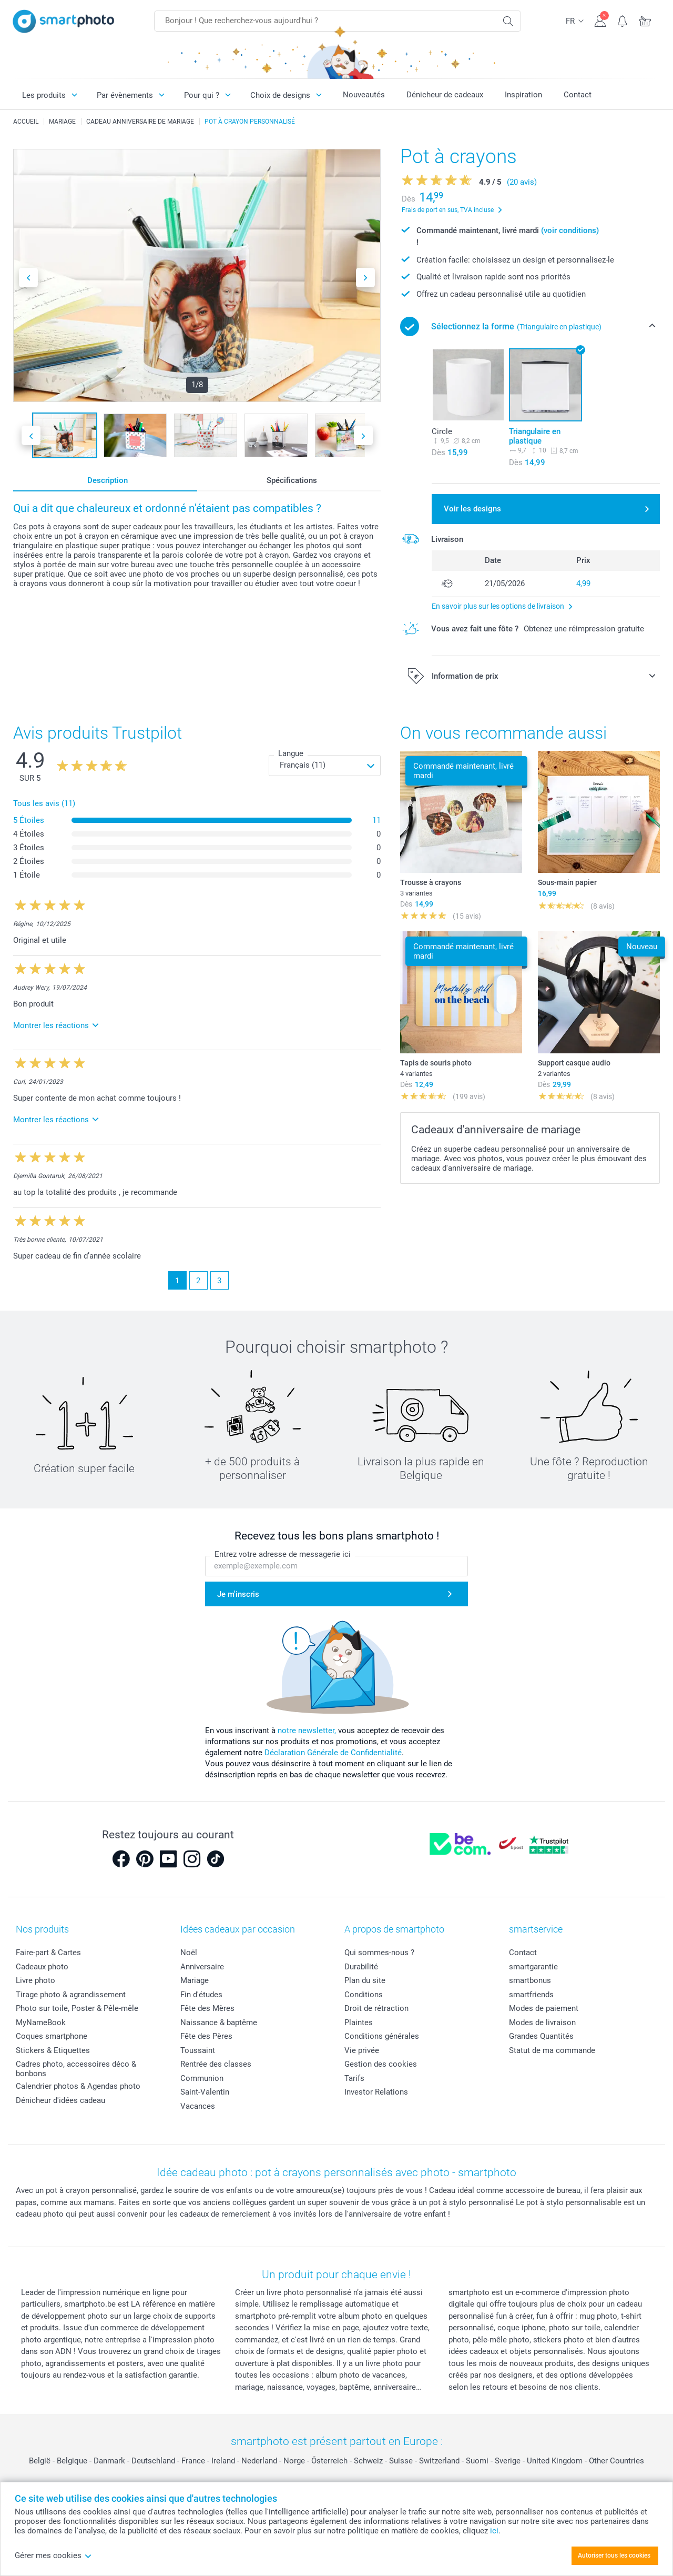 The image size is (673, 2576). Describe the element at coordinates (531, 1994) in the screenshot. I see `smartfriends` at that location.